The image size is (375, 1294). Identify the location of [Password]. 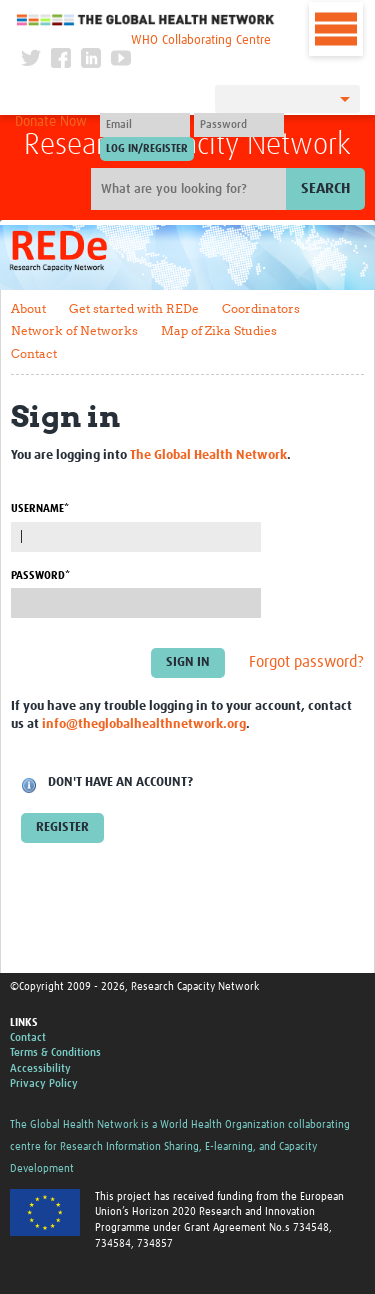
(239, 125).